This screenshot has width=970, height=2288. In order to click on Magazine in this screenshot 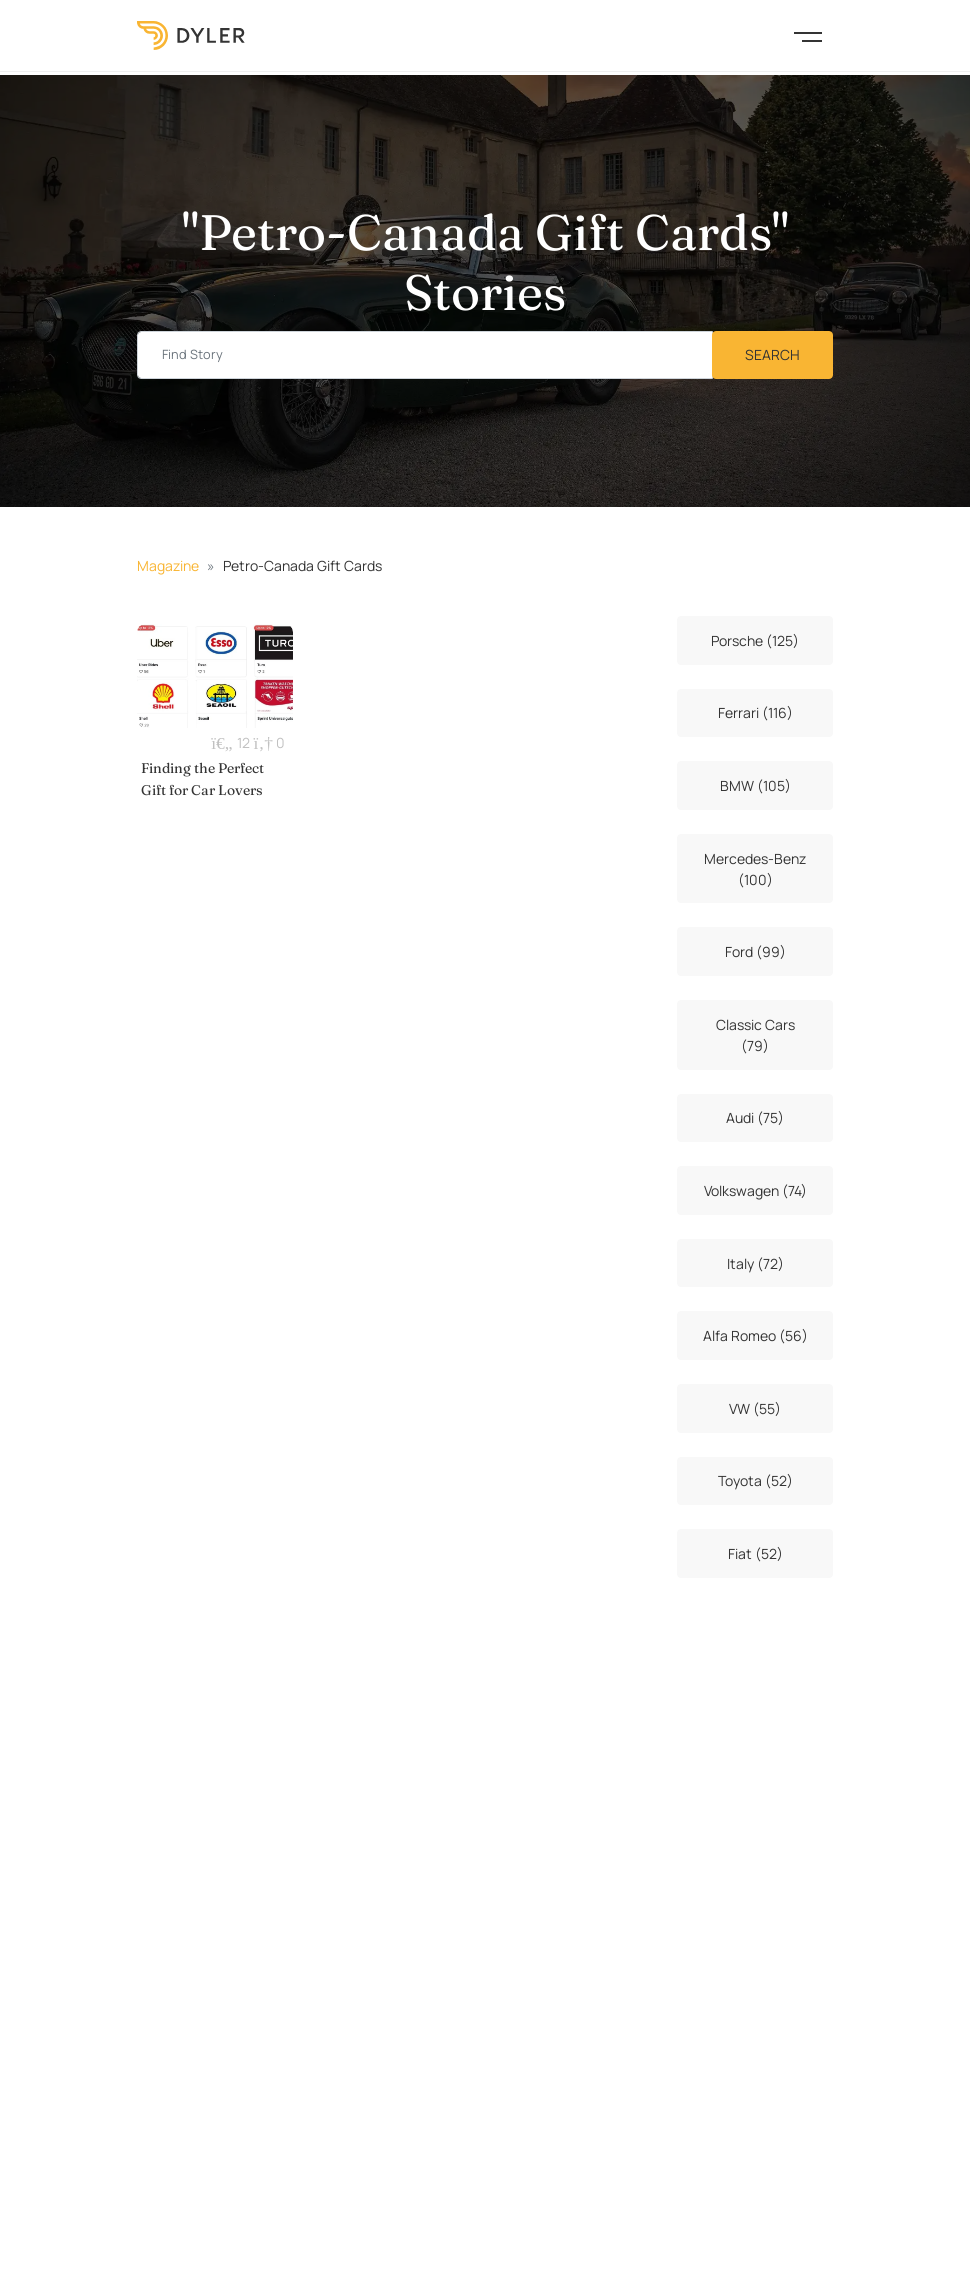, I will do `click(168, 565)`.